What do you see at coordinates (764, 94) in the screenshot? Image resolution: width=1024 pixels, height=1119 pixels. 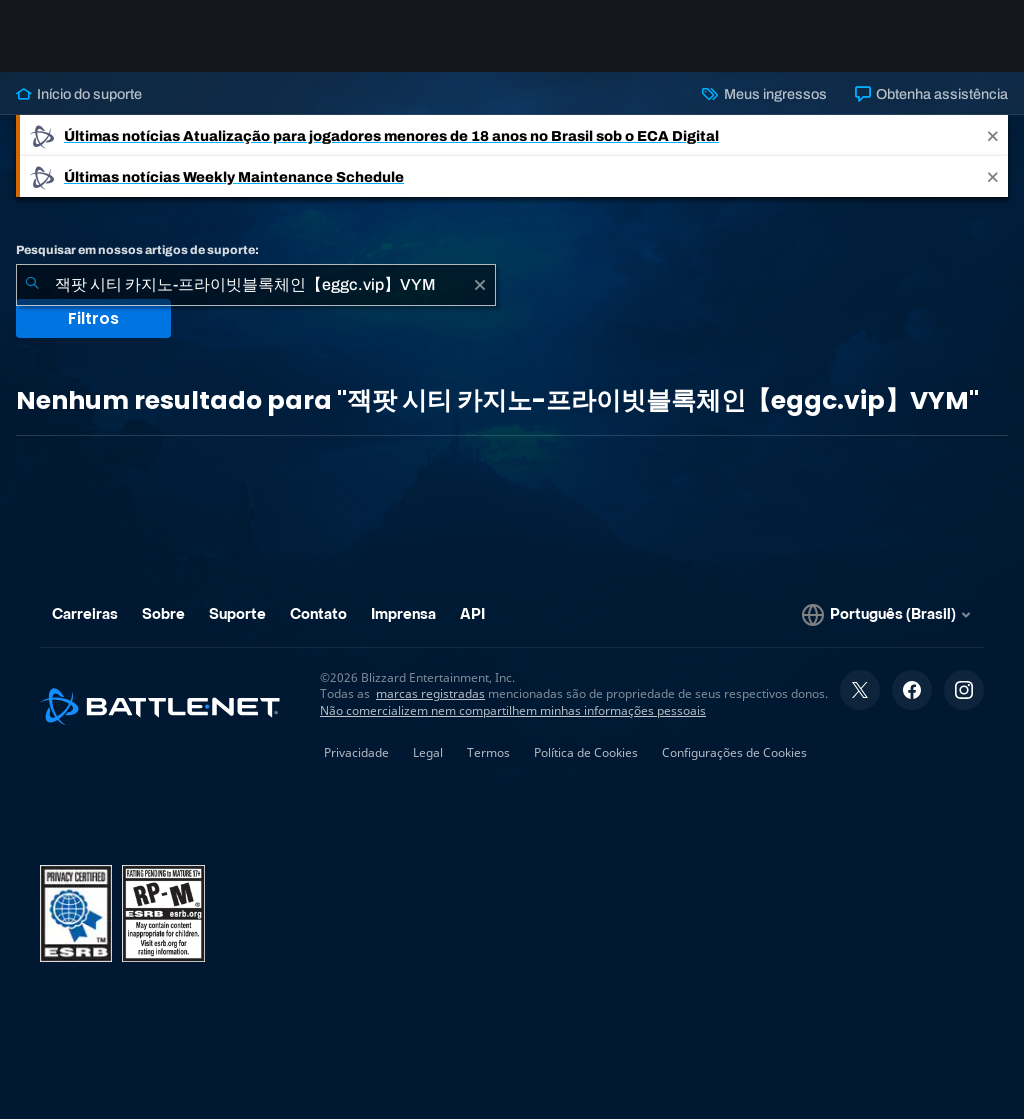 I see `Meus ingressos` at bounding box center [764, 94].